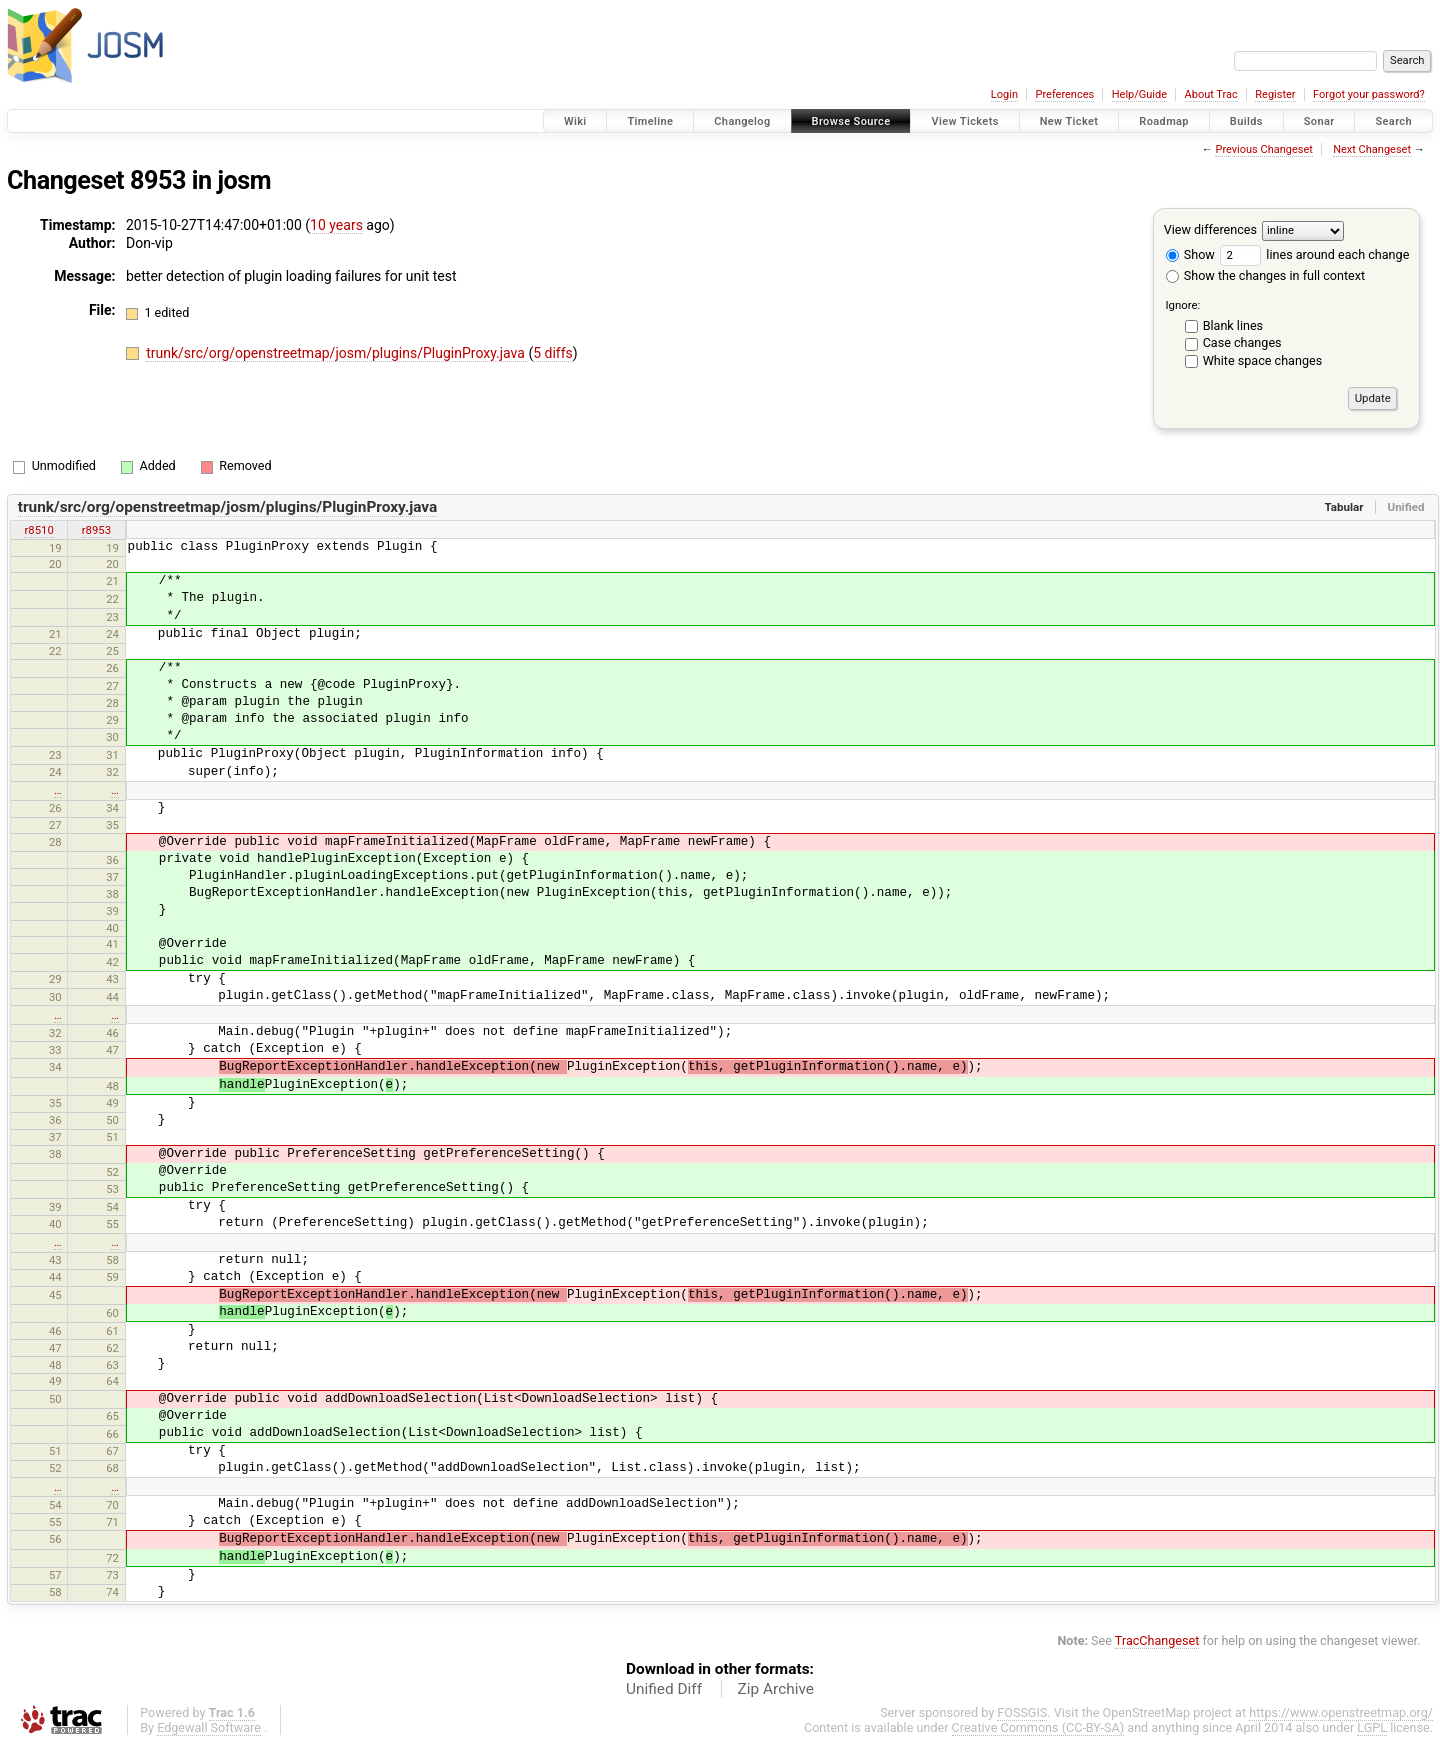 The image size is (1440, 1746). What do you see at coordinates (742, 121) in the screenshot?
I see `Changelog` at bounding box center [742, 121].